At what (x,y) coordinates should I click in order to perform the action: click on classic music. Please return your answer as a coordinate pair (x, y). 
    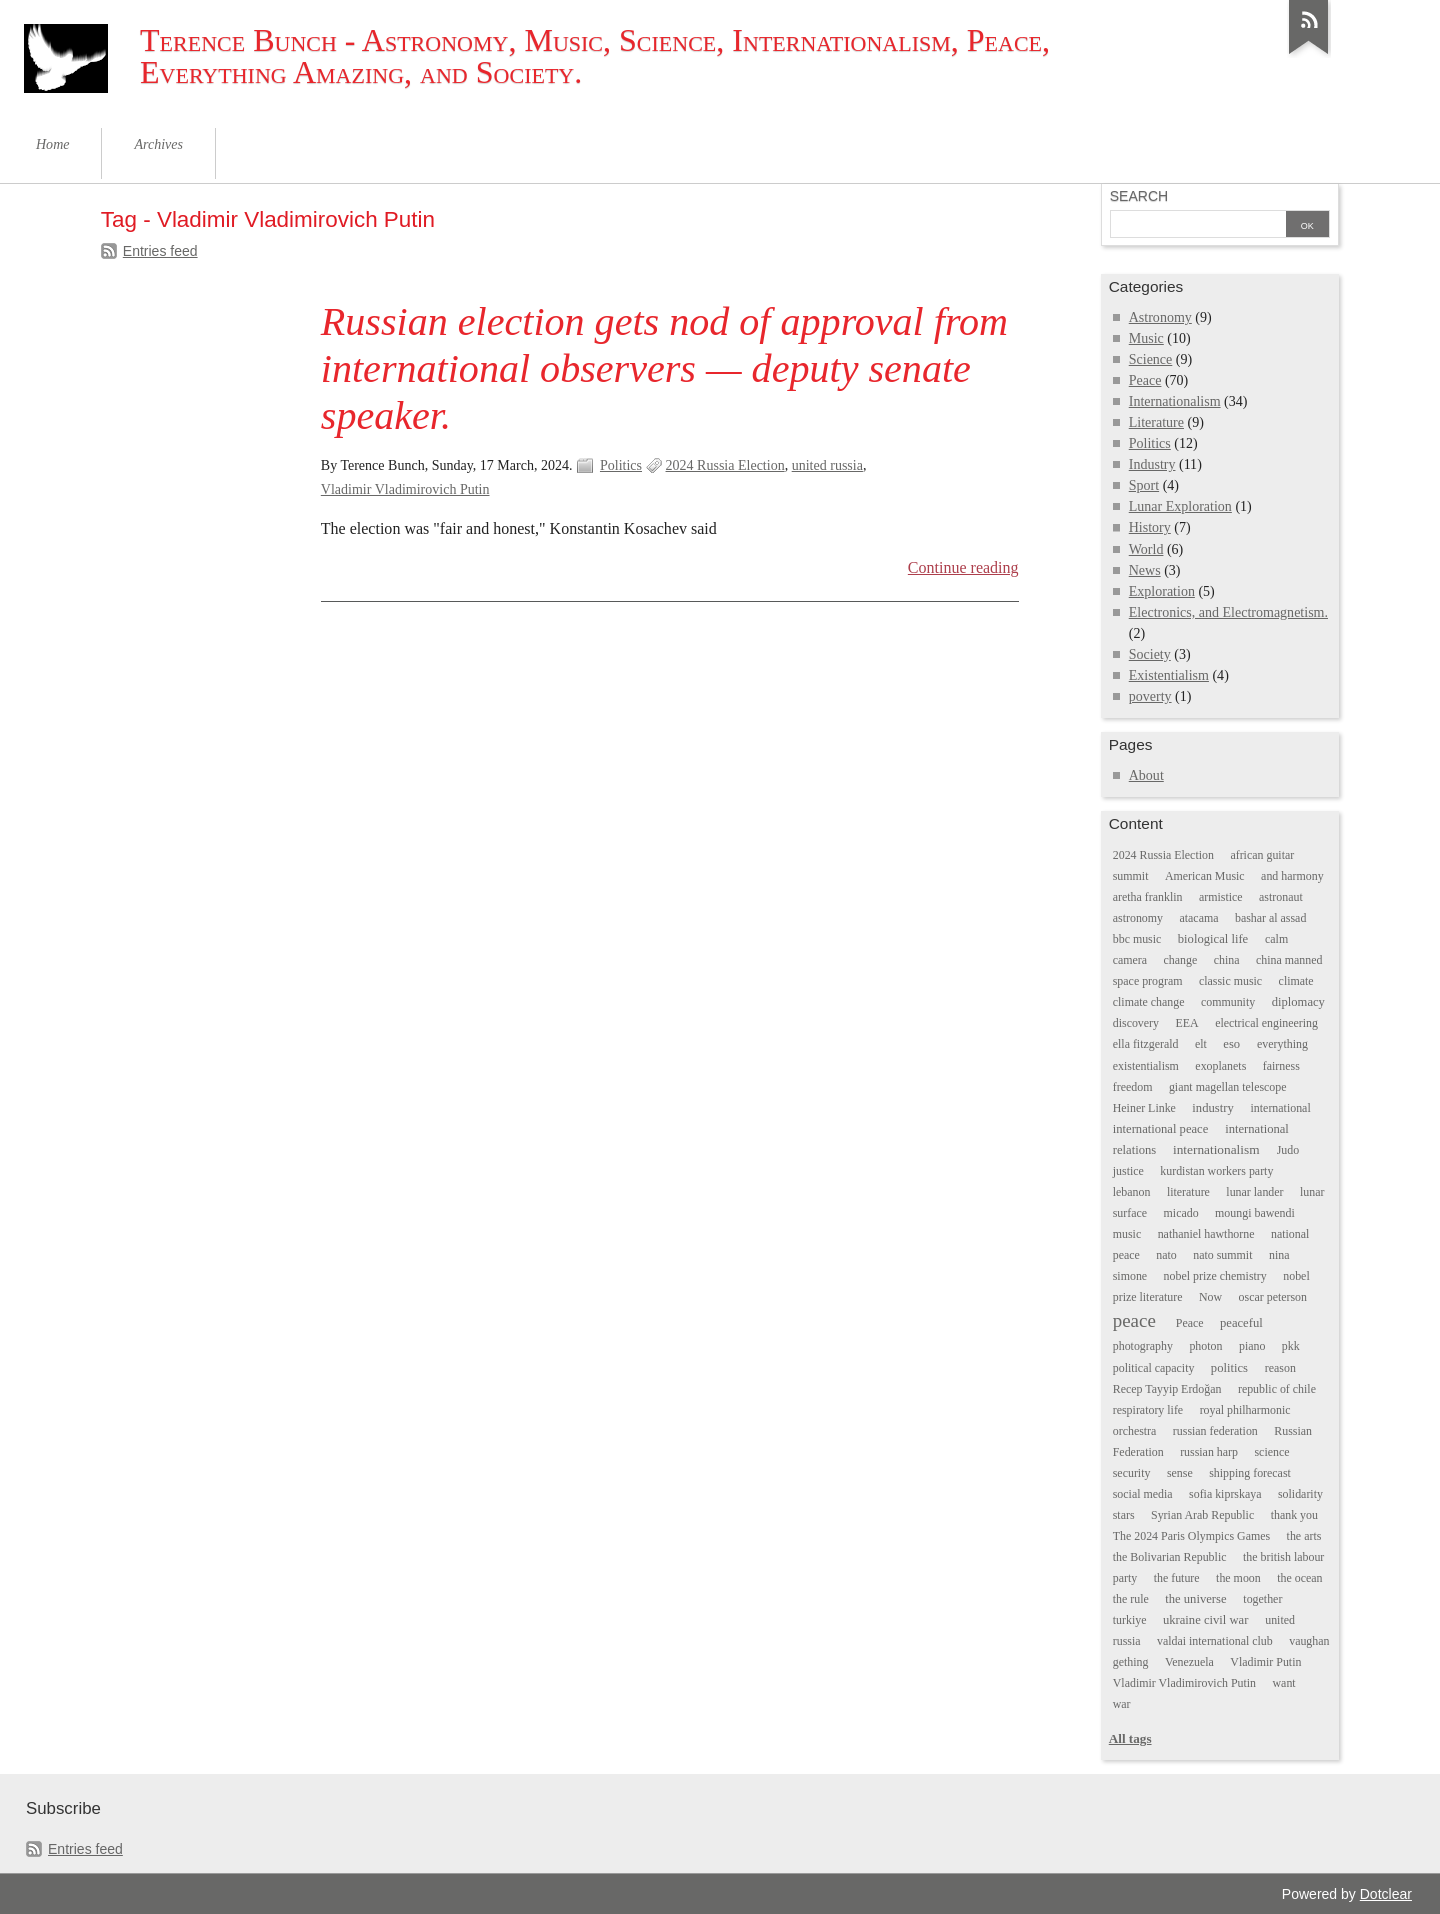
    Looking at the image, I should click on (1230, 981).